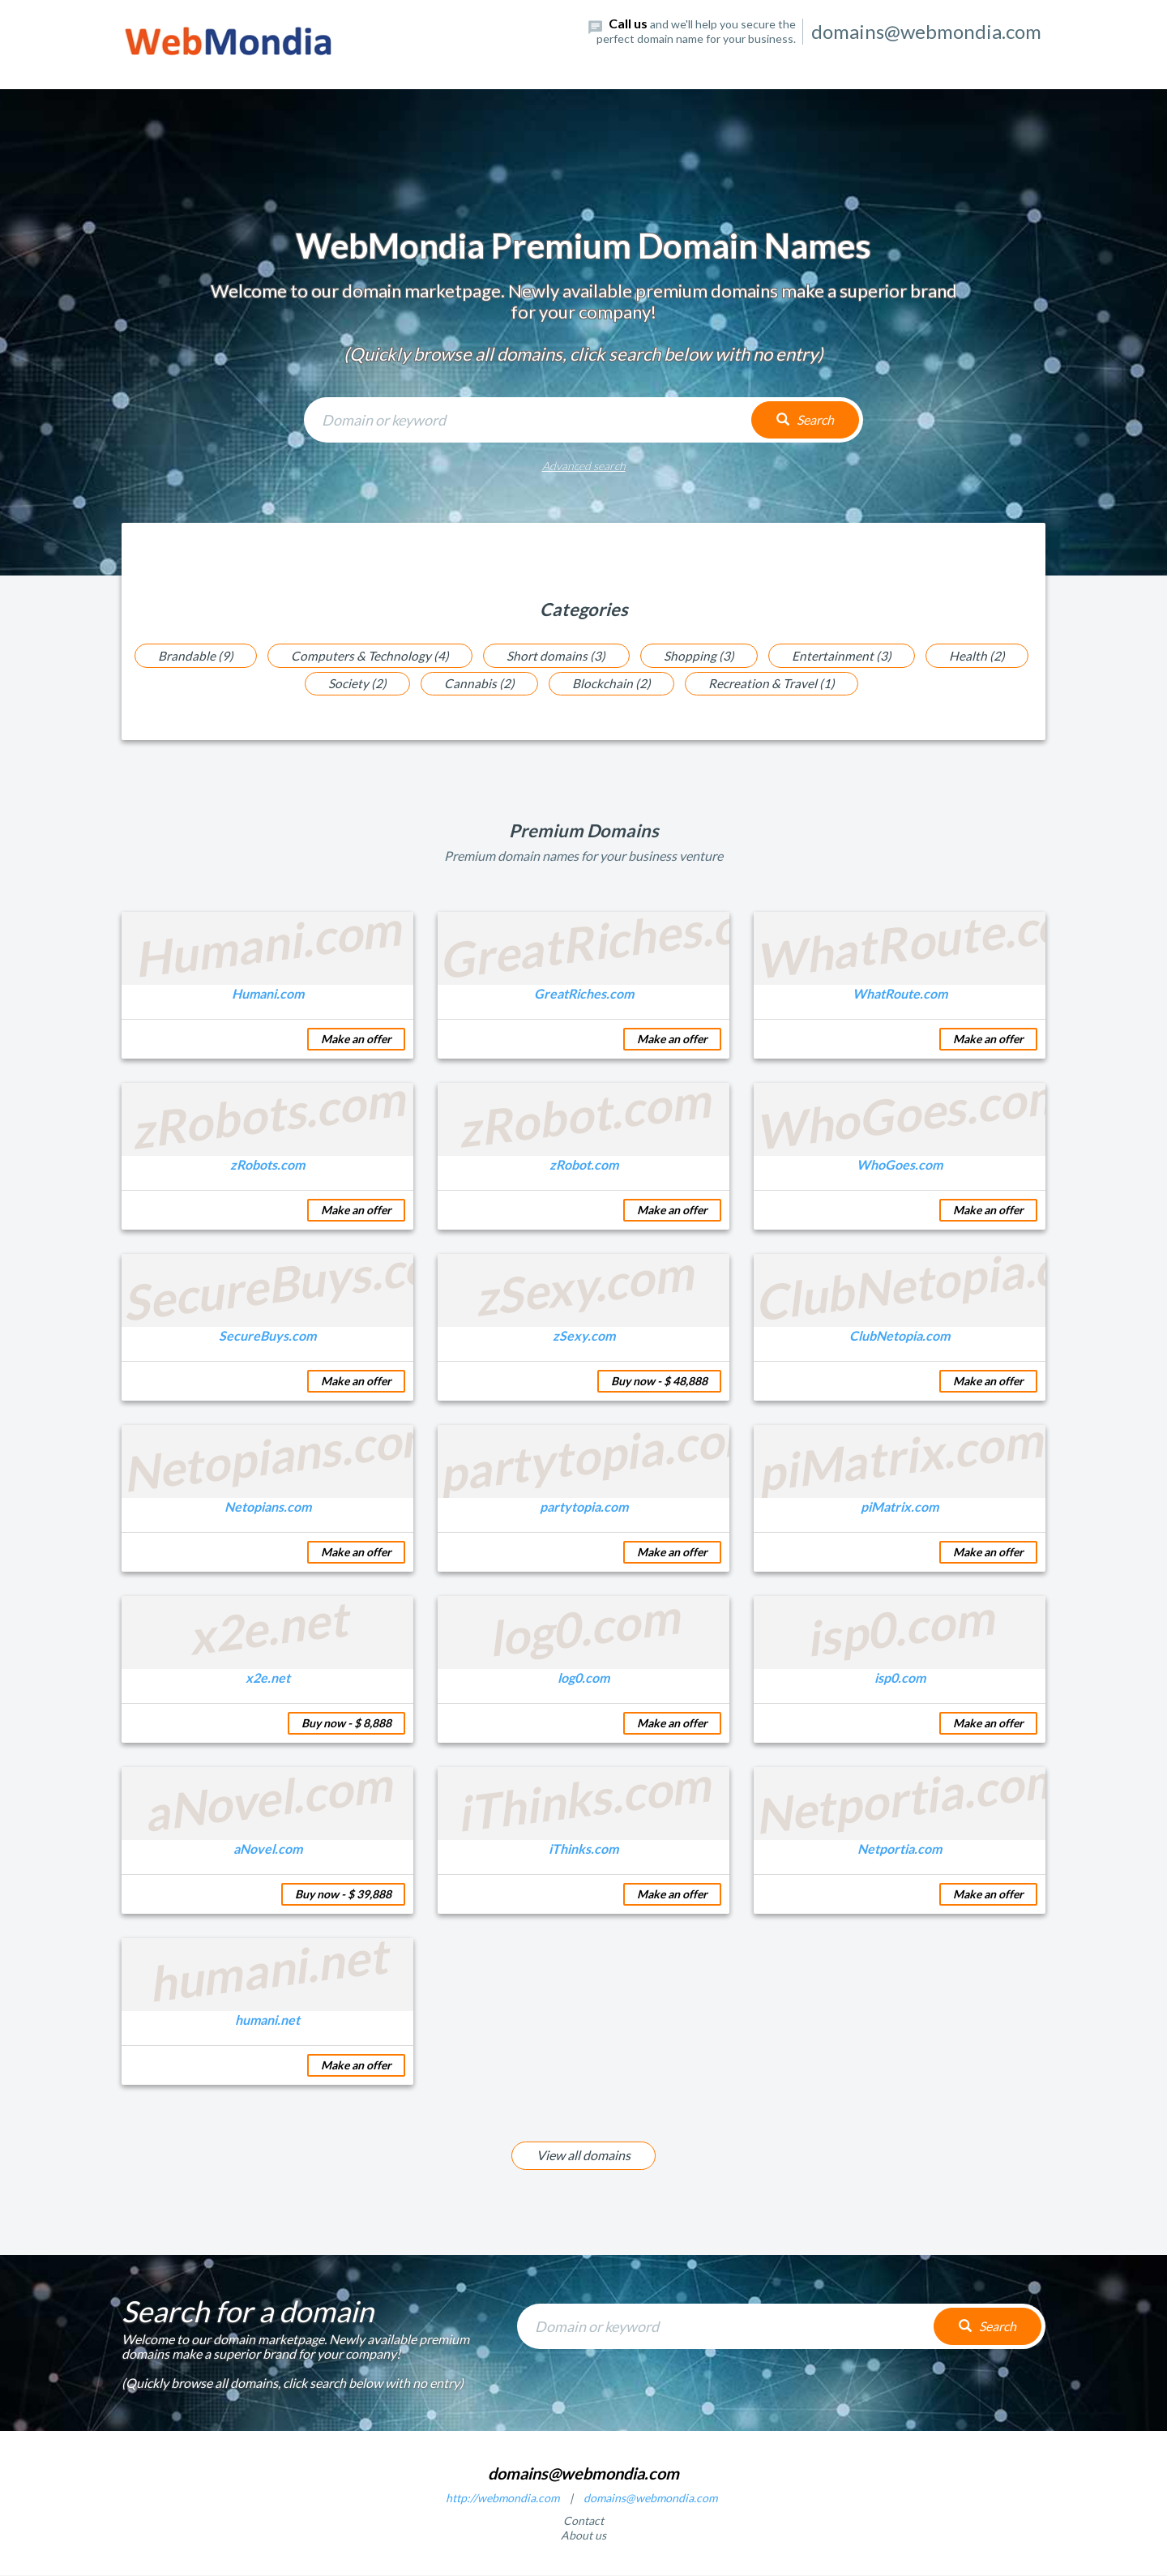 This screenshot has width=1167, height=2576. Describe the element at coordinates (583, 1678) in the screenshot. I see `log0.com` at that location.